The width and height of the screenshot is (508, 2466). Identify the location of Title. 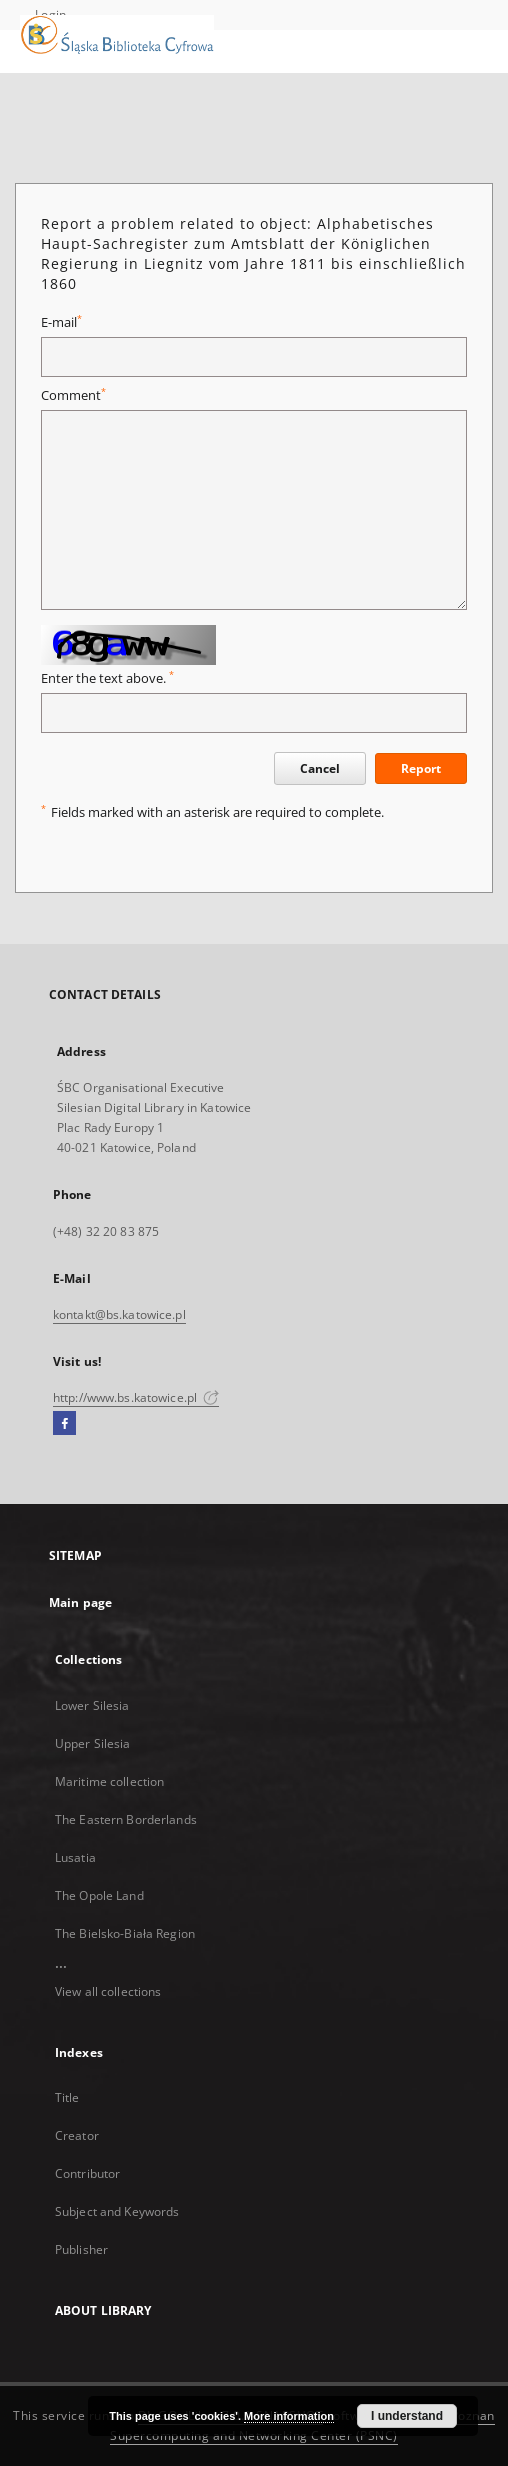
(67, 2097).